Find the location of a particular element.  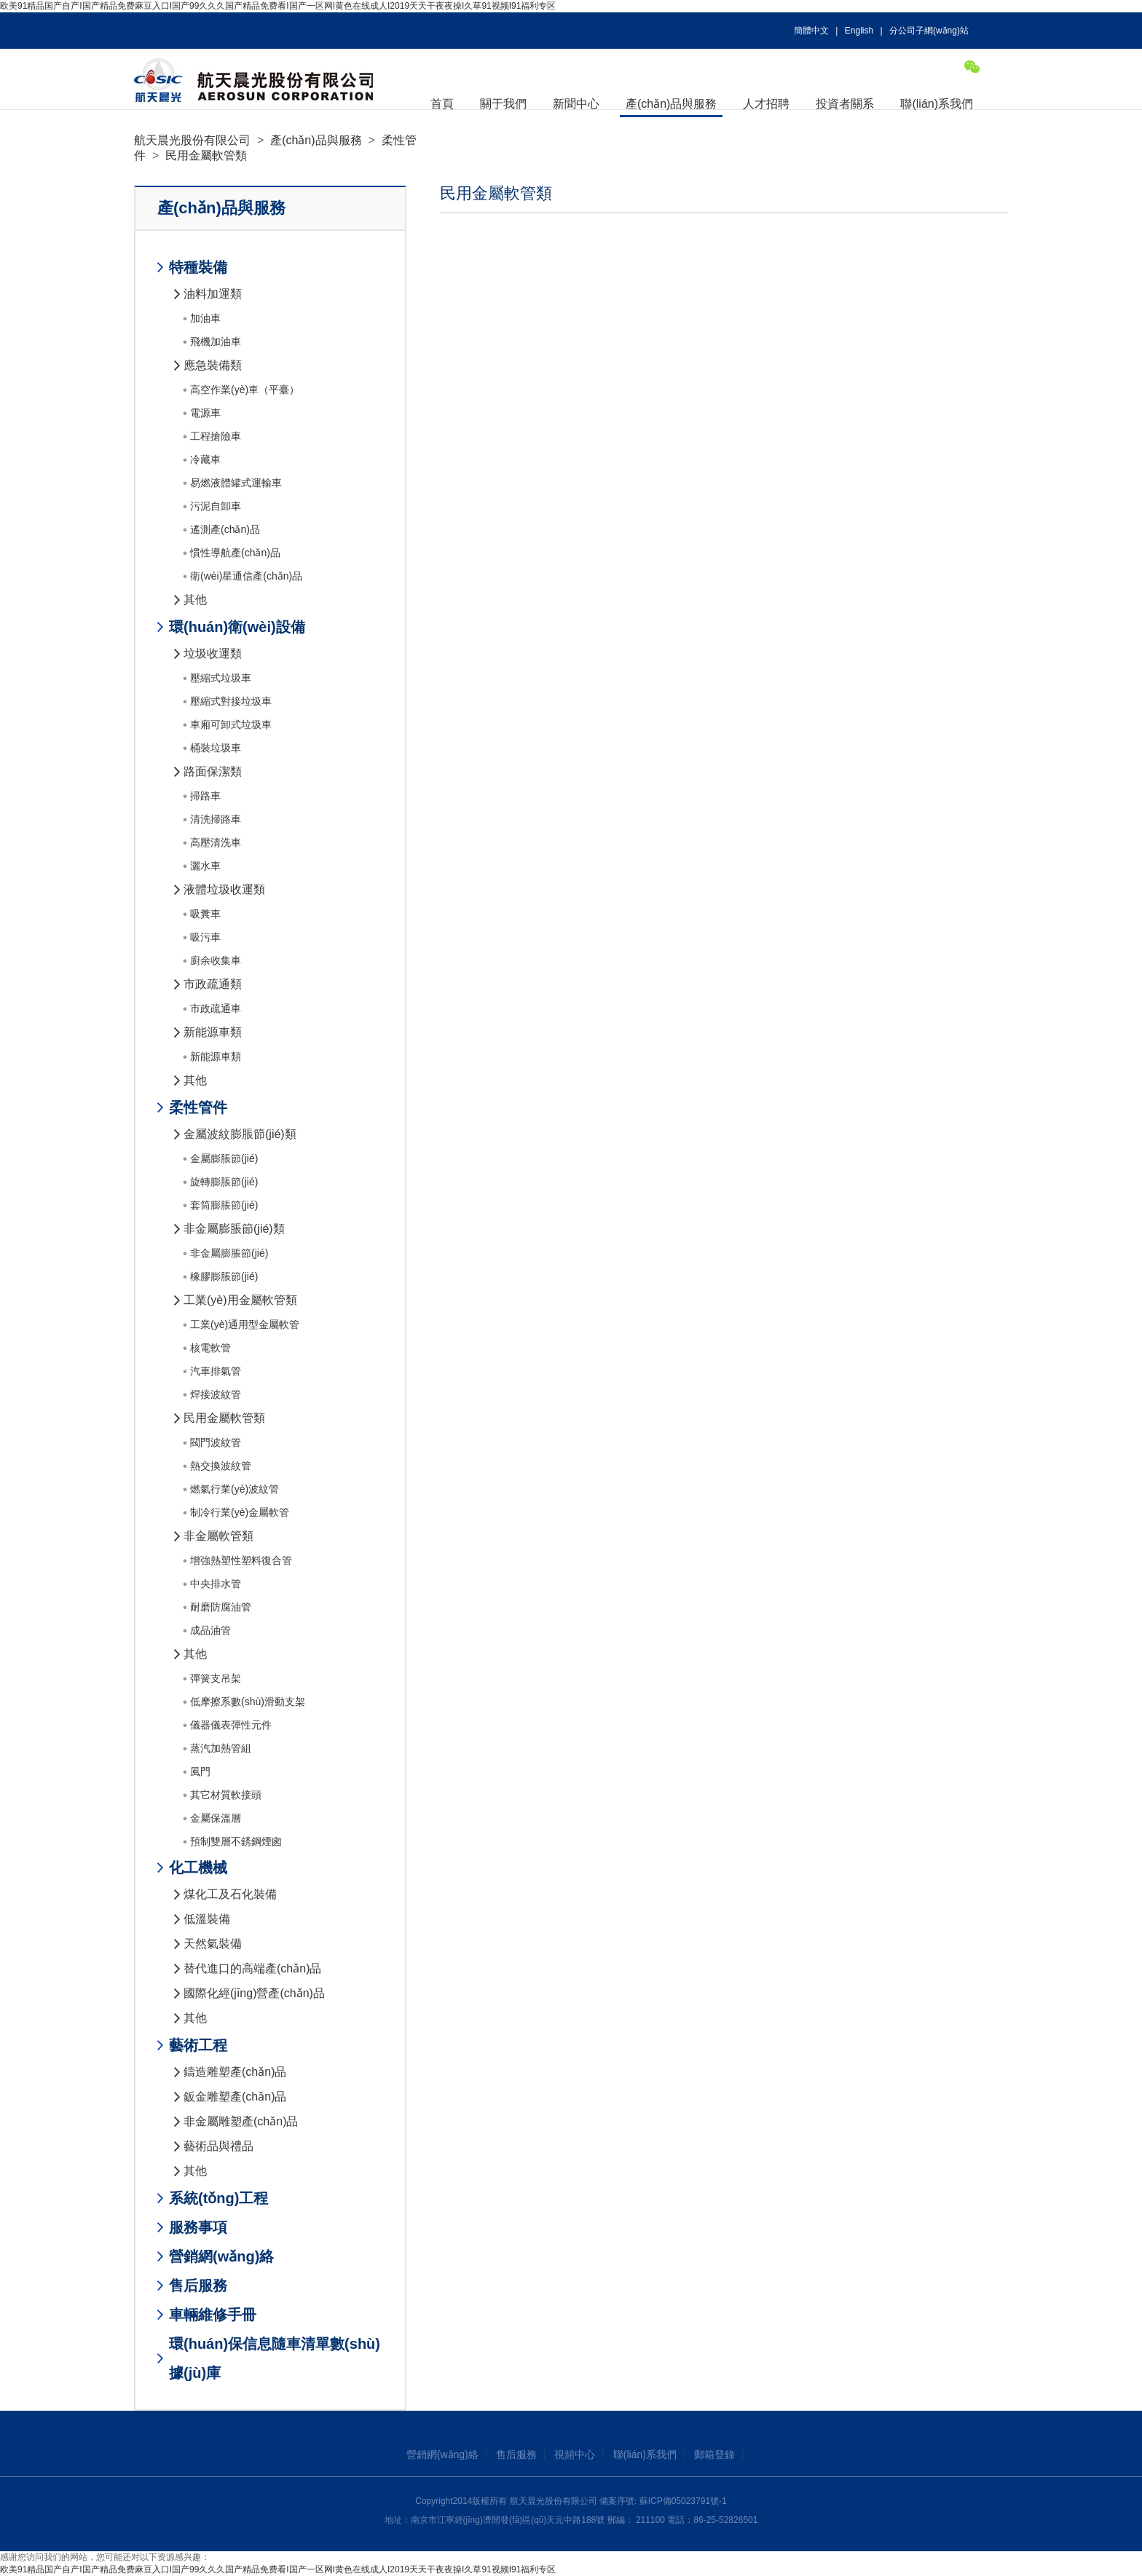

工程搶險車 is located at coordinates (215, 436).